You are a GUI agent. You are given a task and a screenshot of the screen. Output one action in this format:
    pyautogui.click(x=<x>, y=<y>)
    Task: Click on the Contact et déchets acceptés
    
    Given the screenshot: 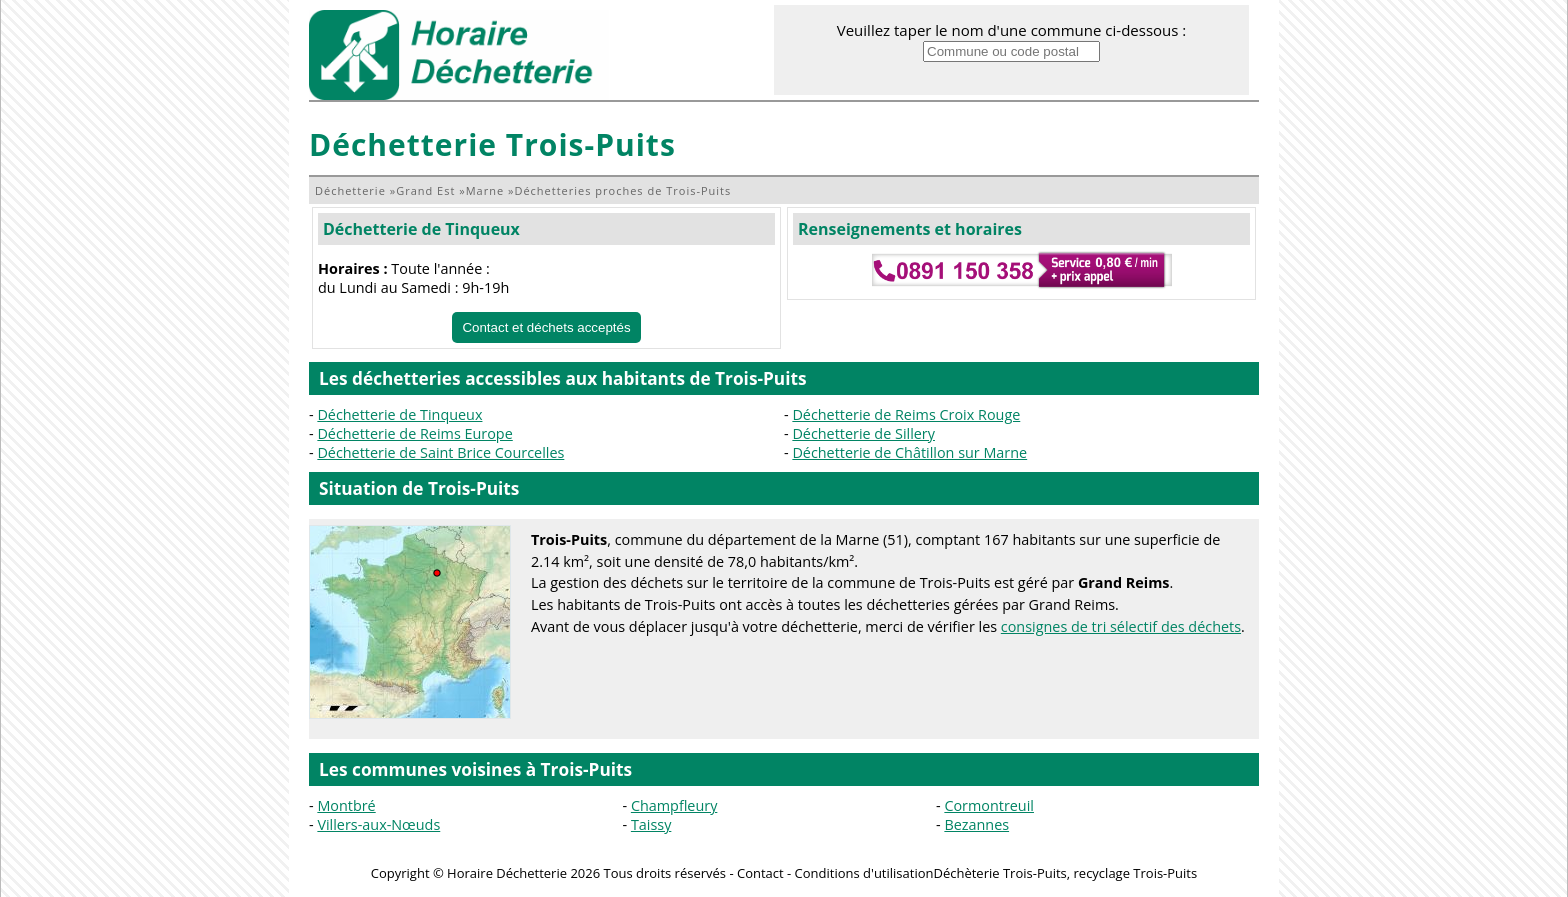 What is the action you would take?
    pyautogui.click(x=546, y=327)
    